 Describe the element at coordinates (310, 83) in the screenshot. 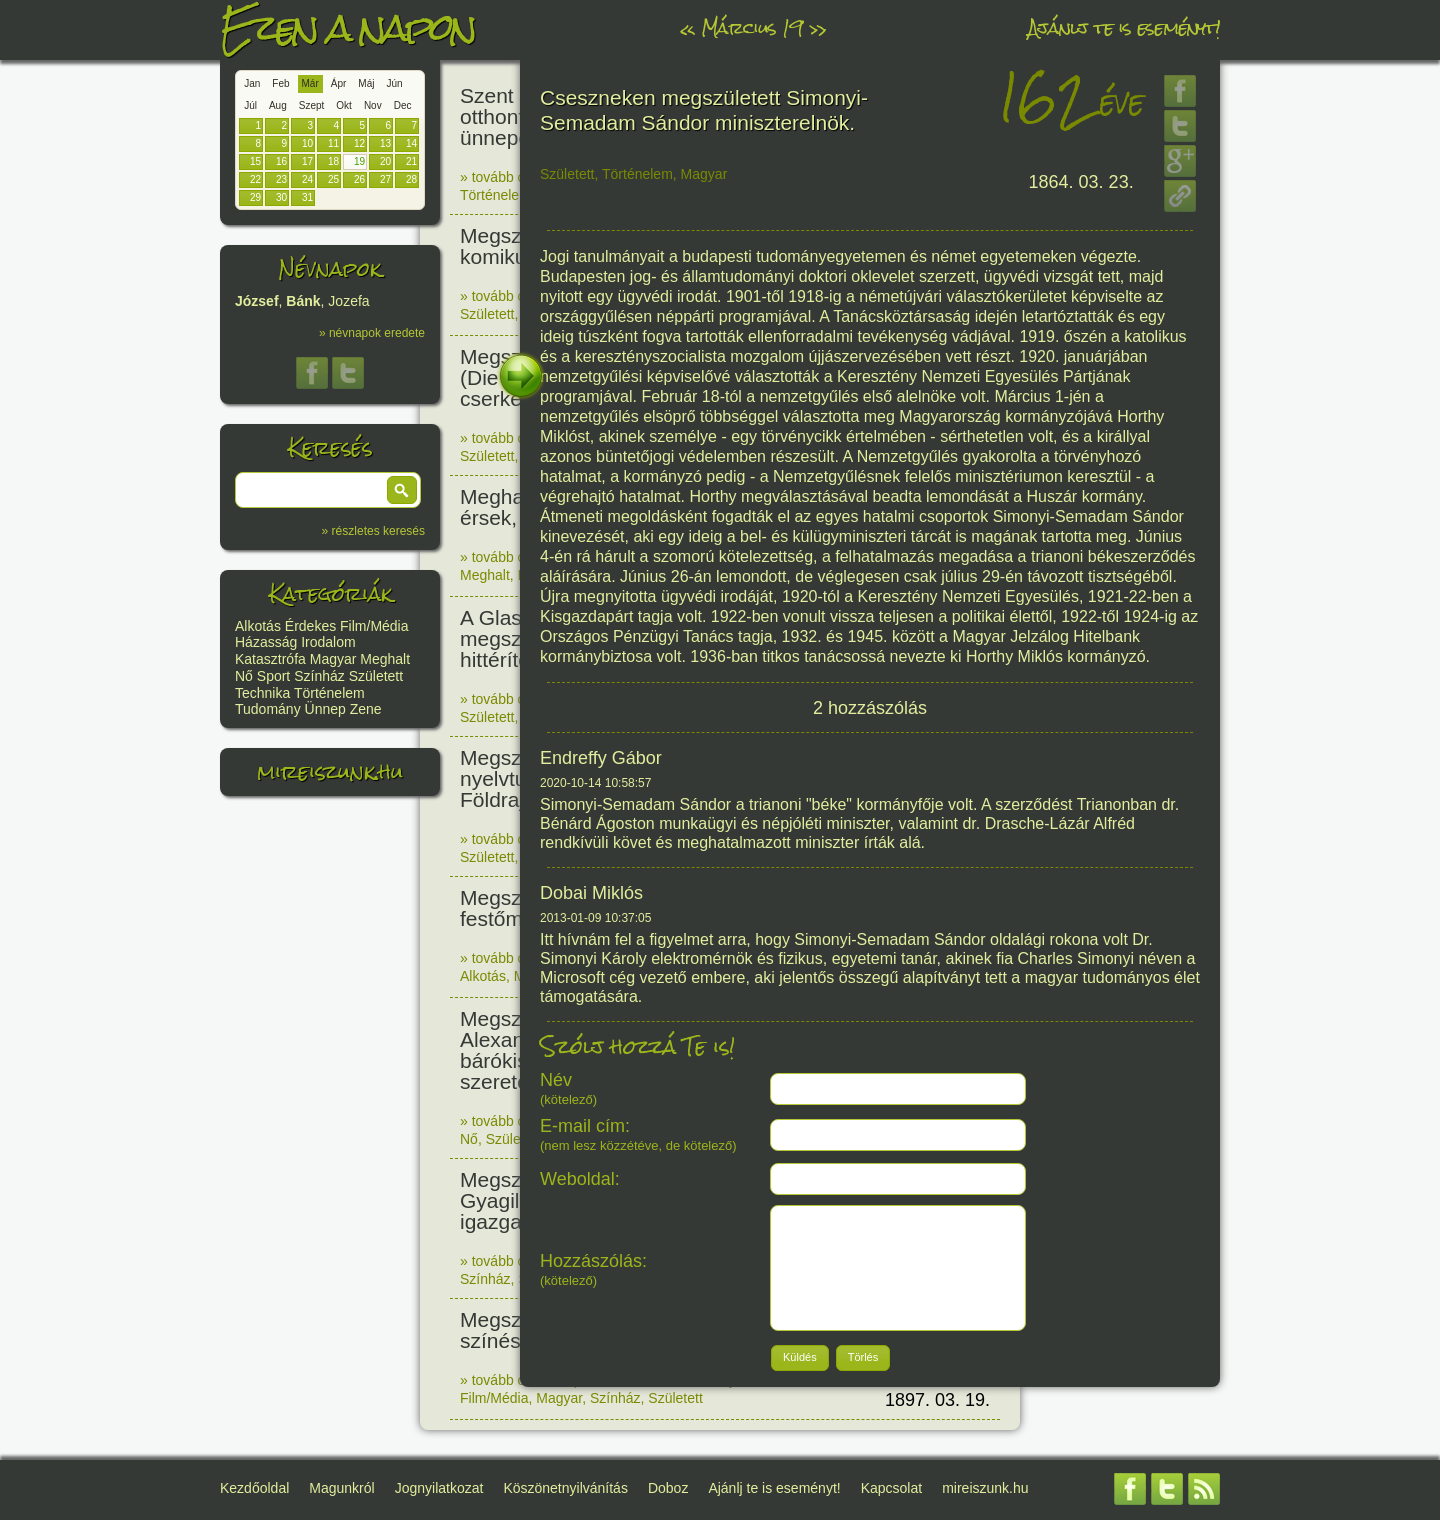

I see `Már` at that location.